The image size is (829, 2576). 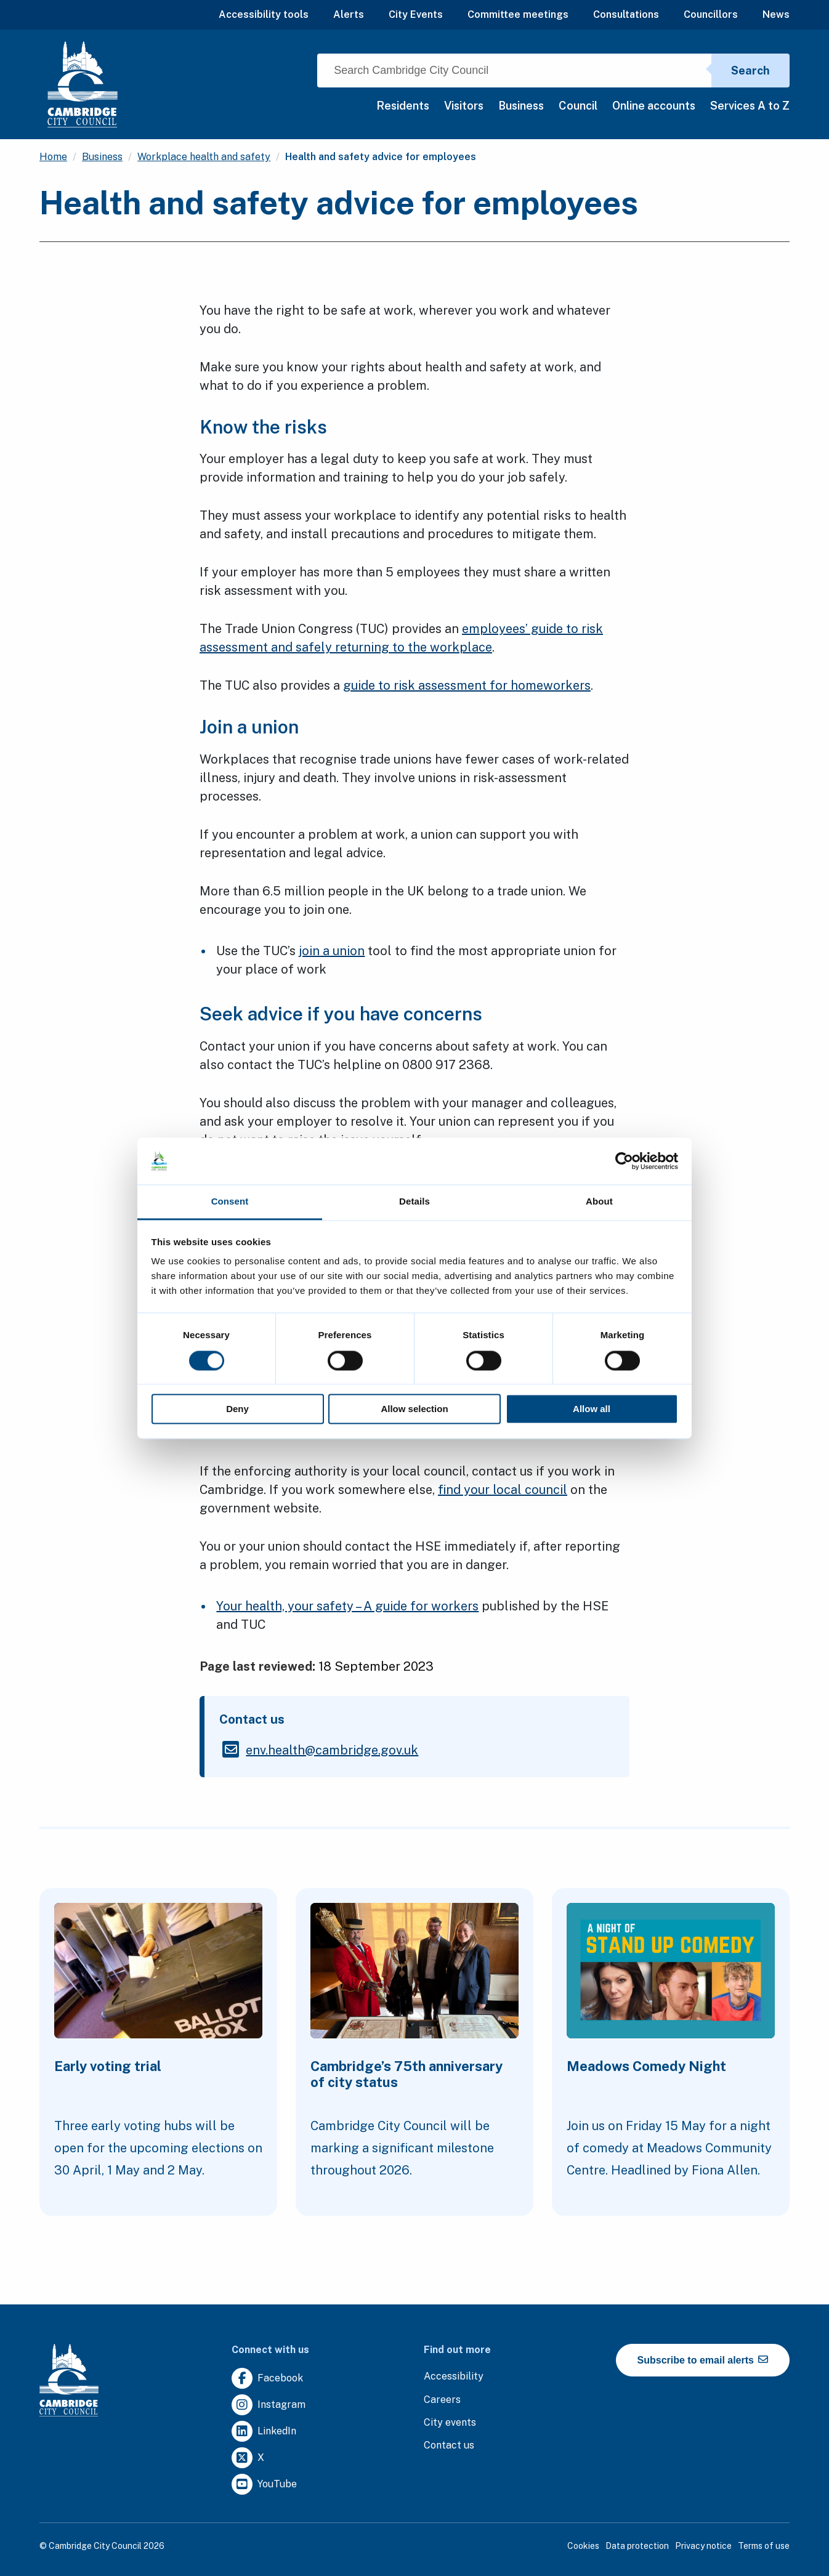 I want to click on Cookies [Clicking this link will direct you to the cookies page.], so click(x=583, y=2546).